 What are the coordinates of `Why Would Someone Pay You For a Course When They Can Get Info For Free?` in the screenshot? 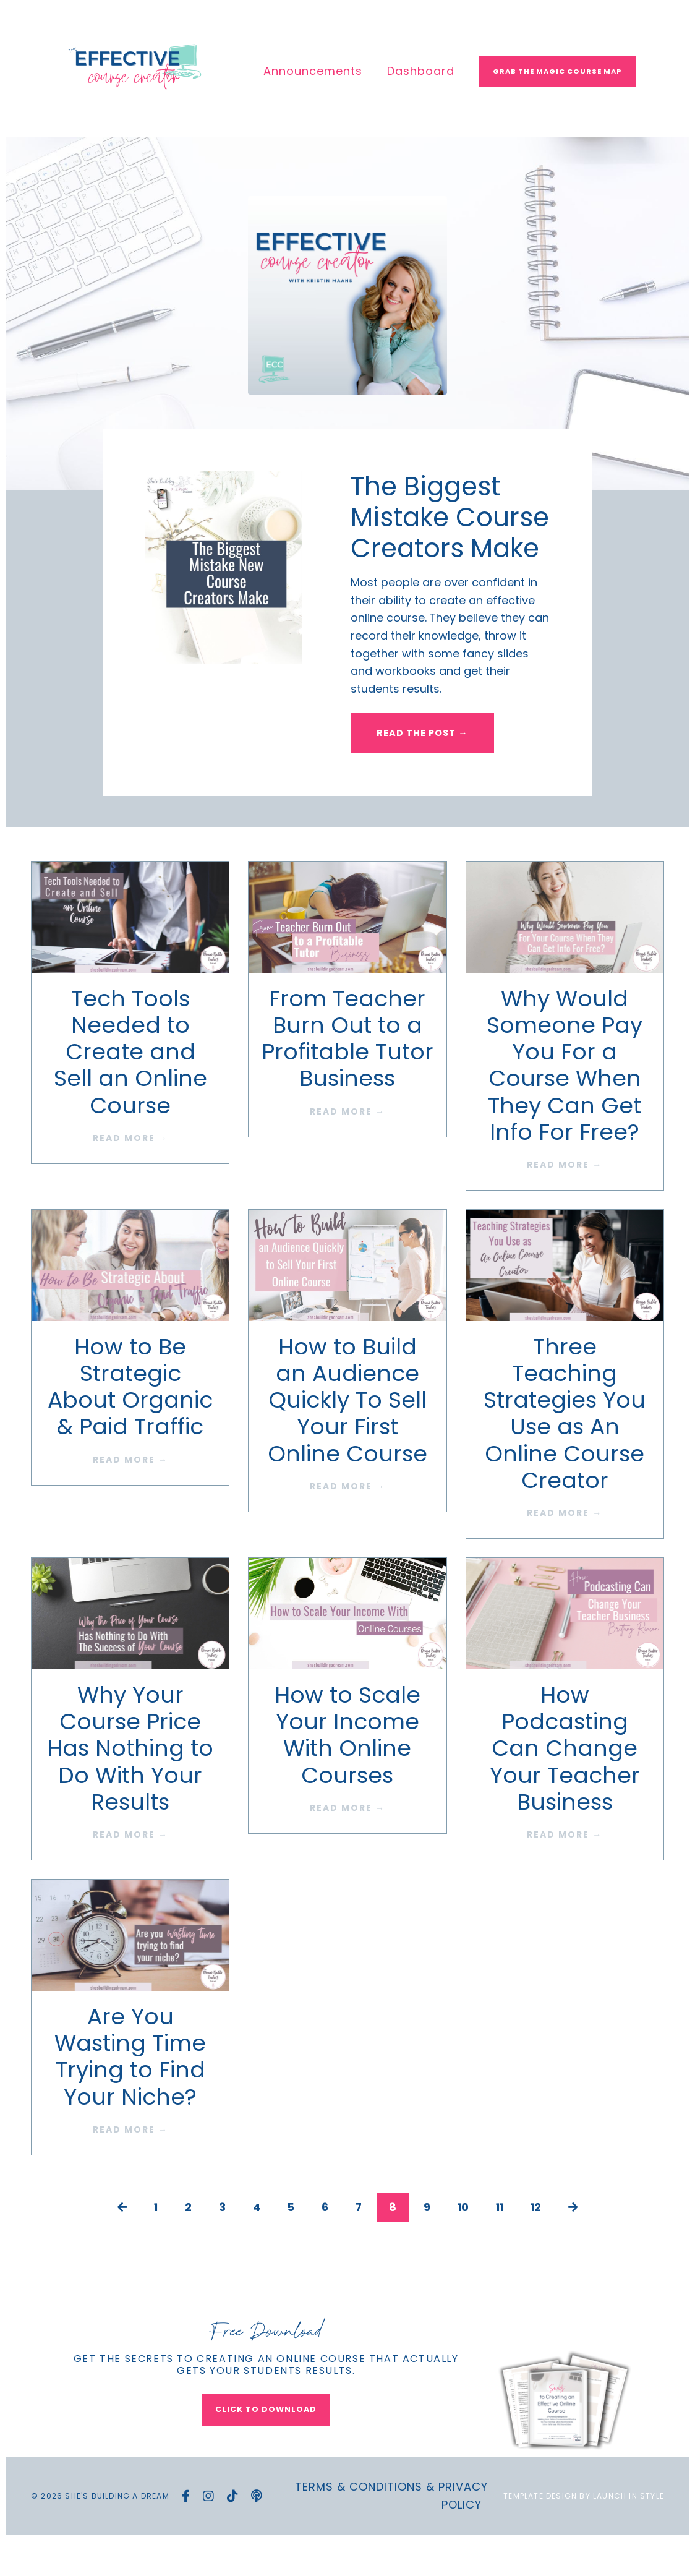 It's located at (564, 1098).